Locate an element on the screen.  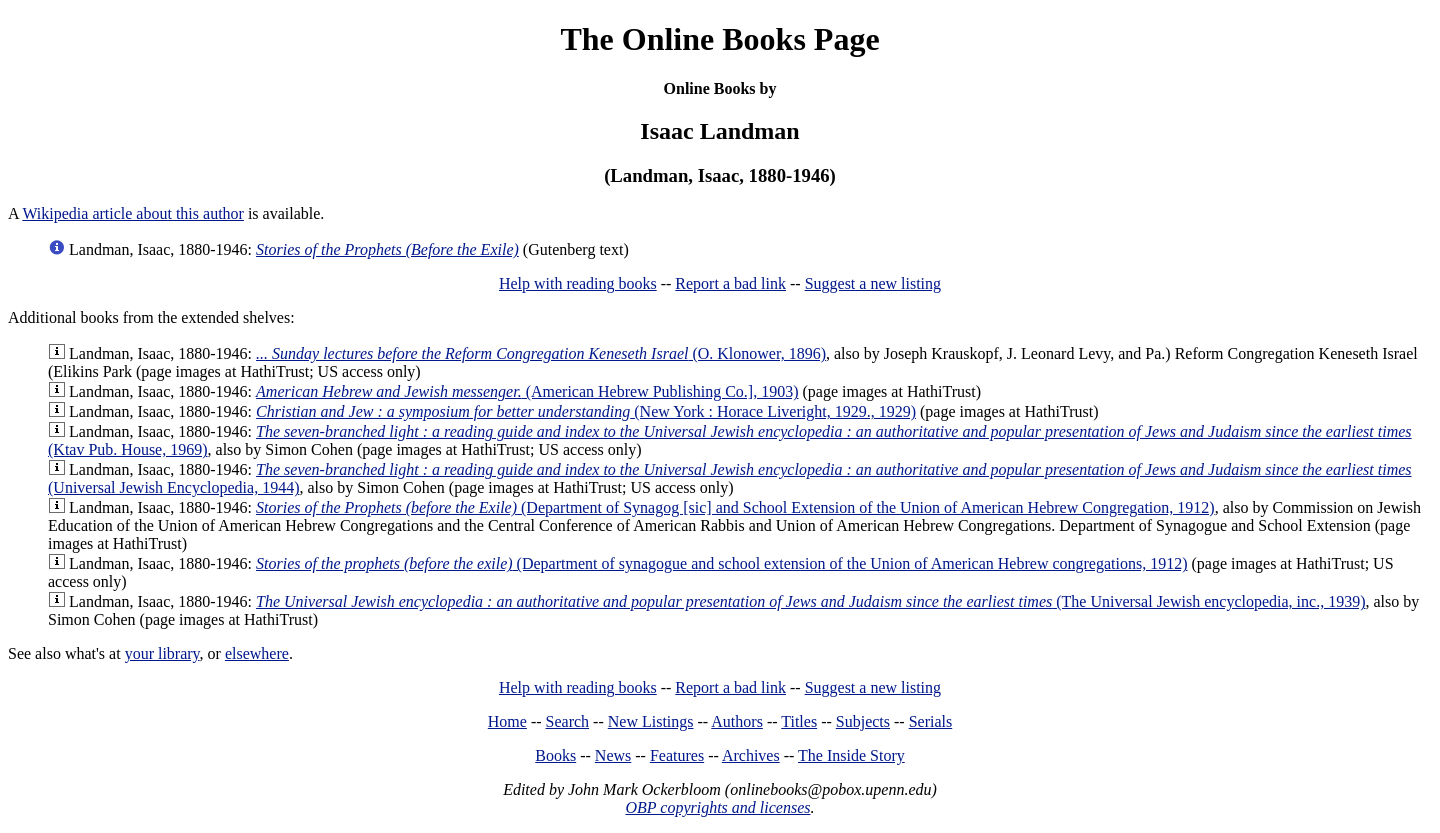
OBP copyrights and licenses is located at coordinates (717, 807).